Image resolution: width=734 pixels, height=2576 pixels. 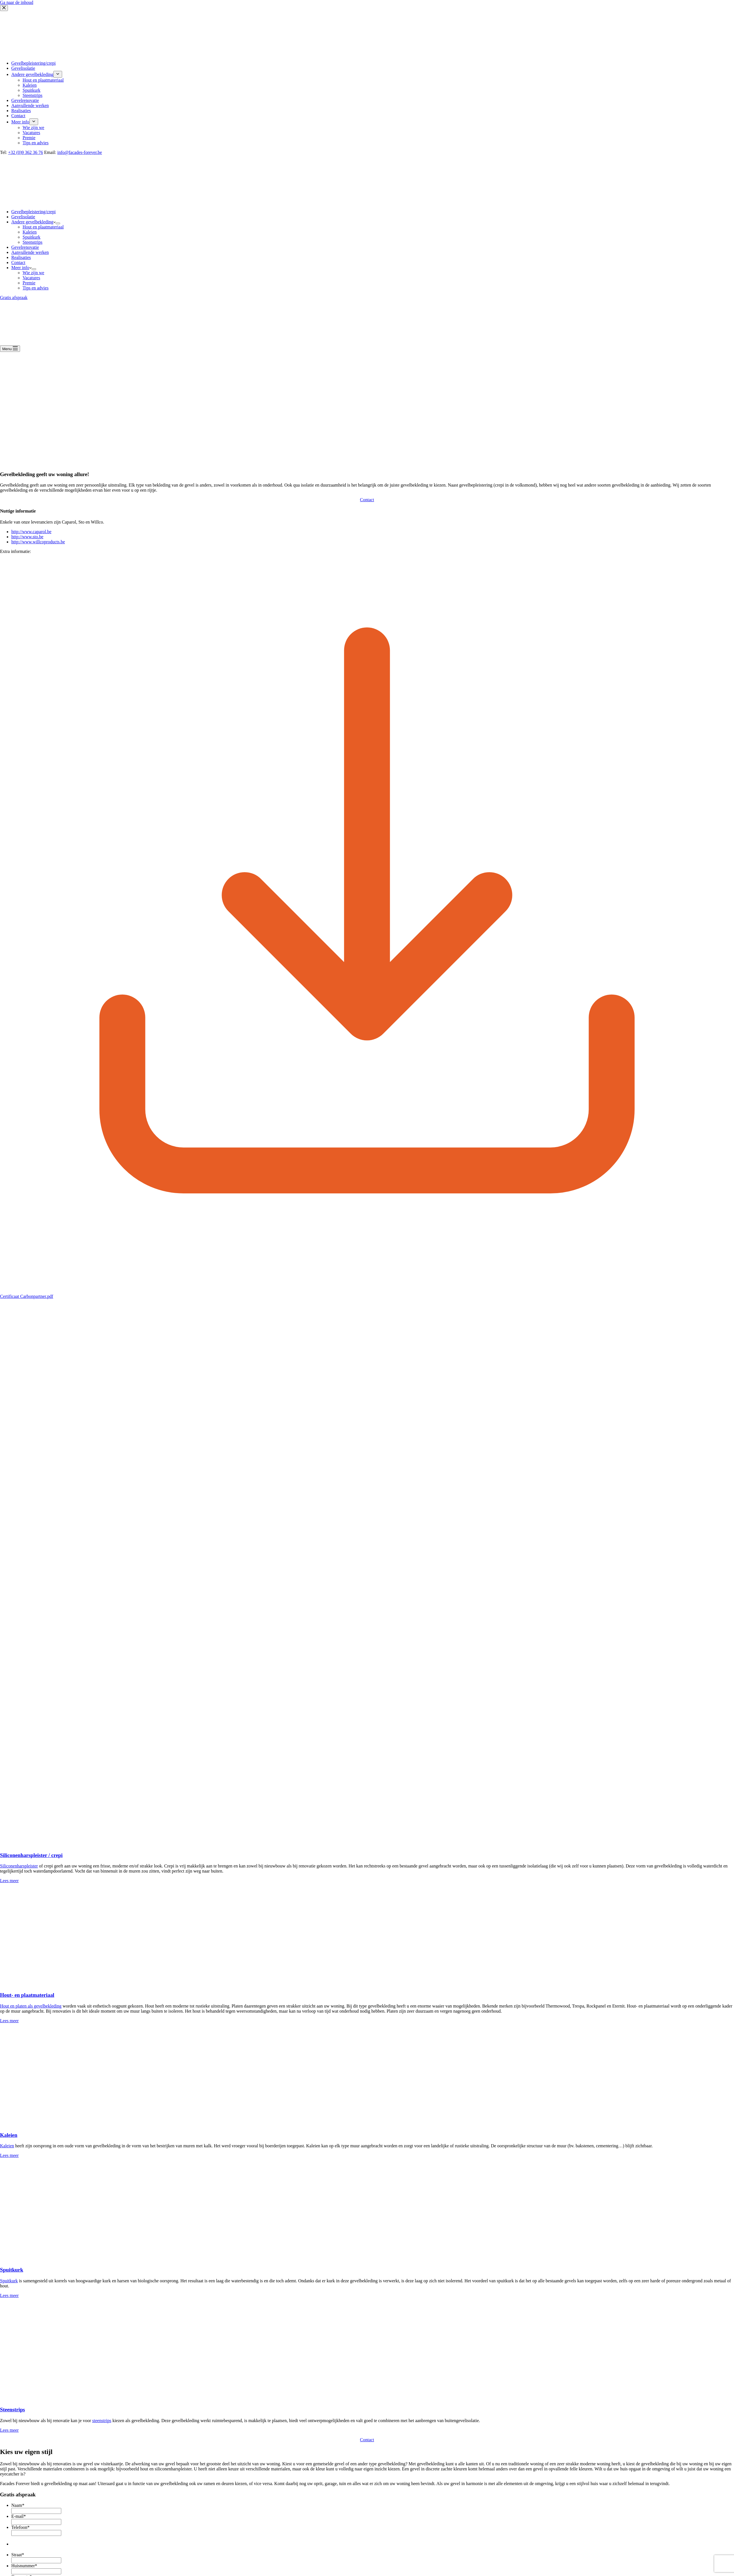 What do you see at coordinates (31, 531) in the screenshot?
I see `http://www.caparol.be` at bounding box center [31, 531].